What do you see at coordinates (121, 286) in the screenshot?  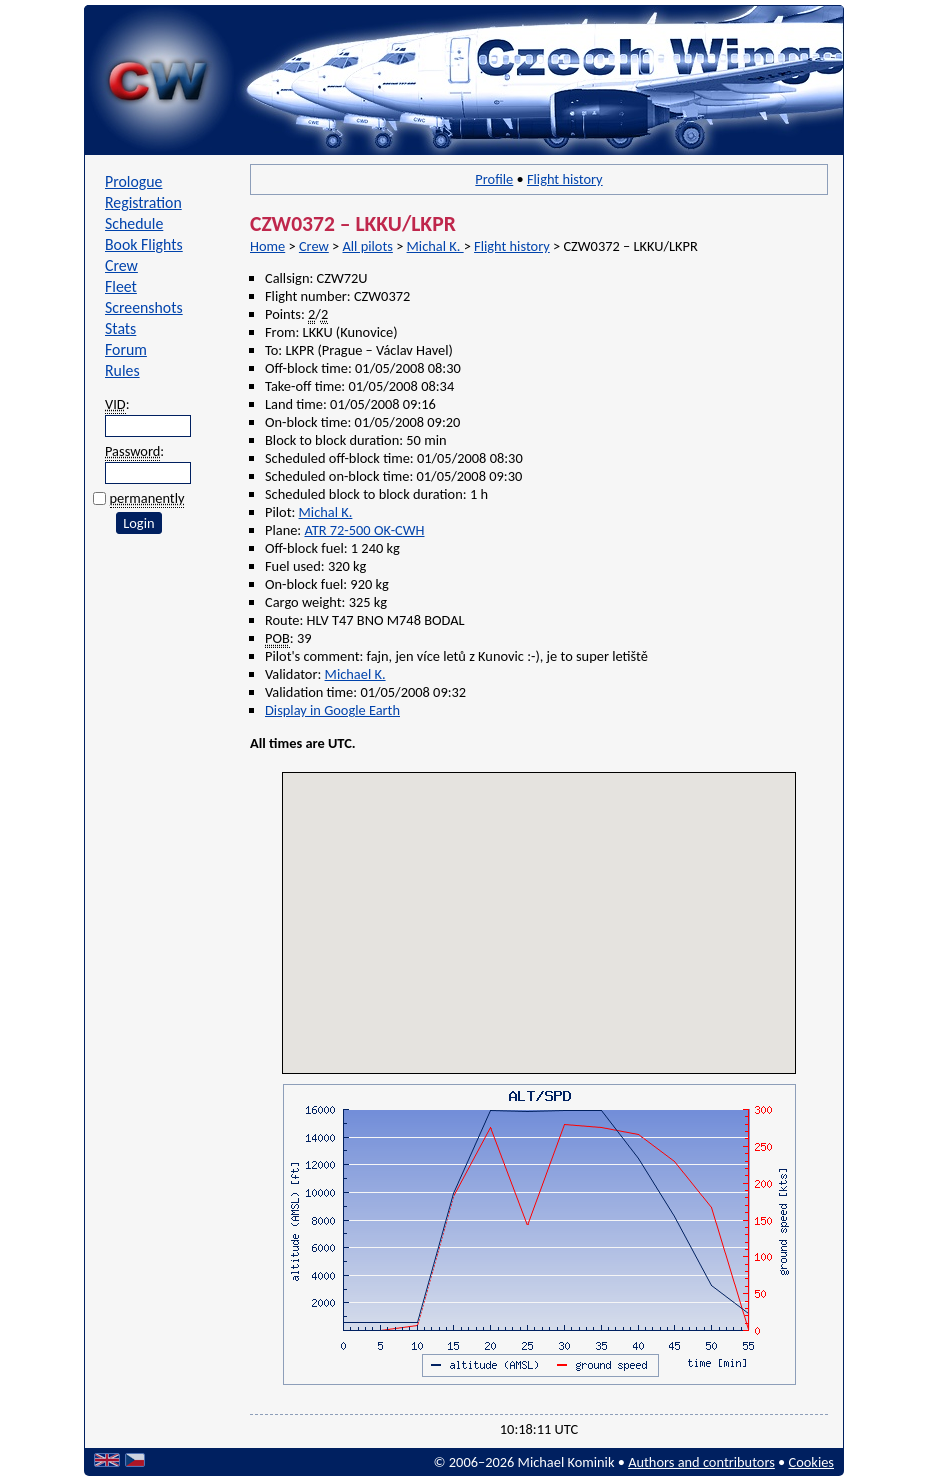 I see `Fleet` at bounding box center [121, 286].